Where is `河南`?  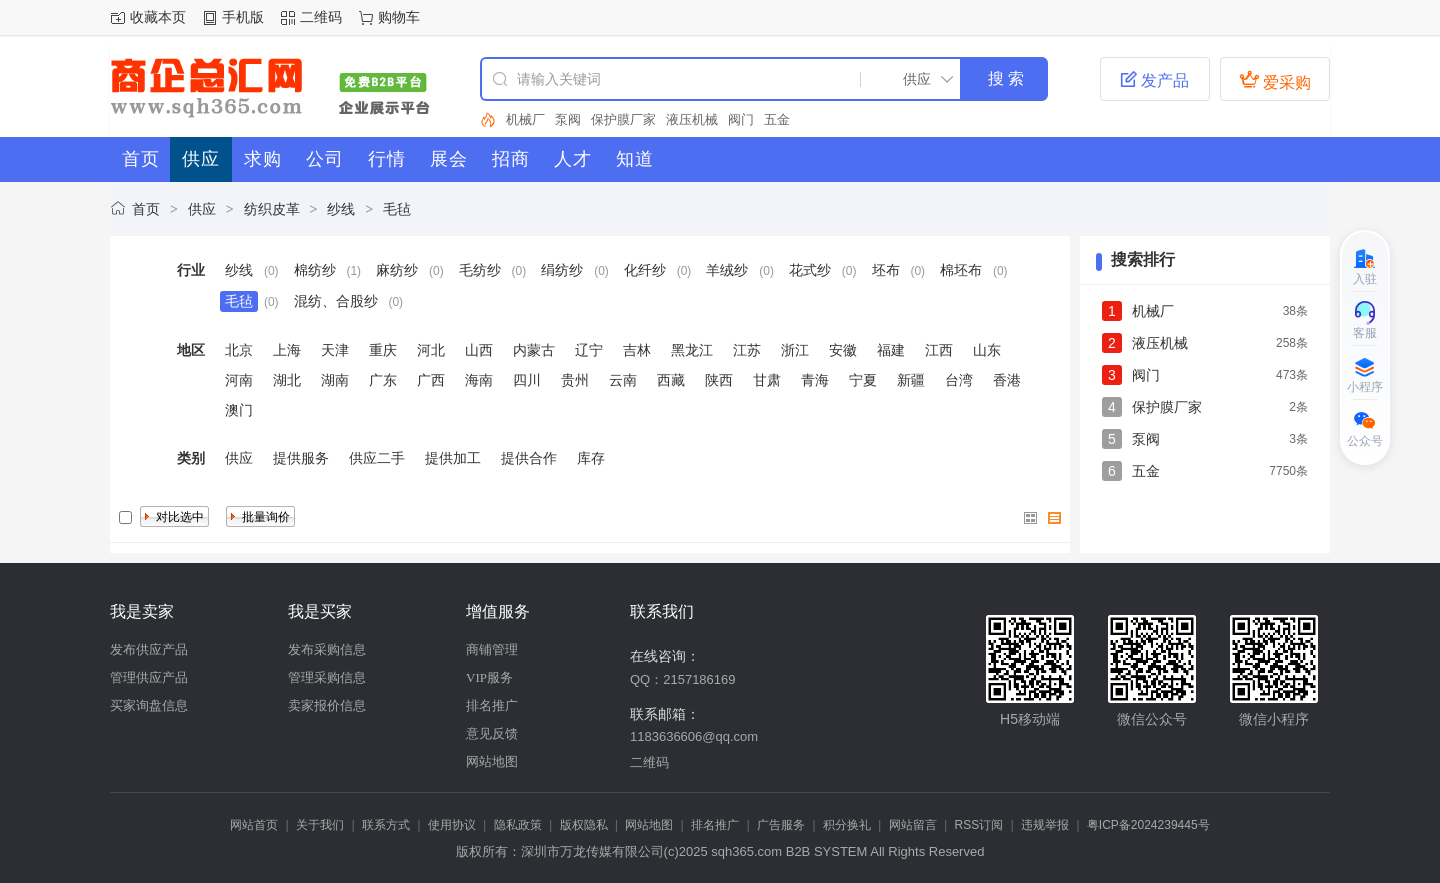
河南 is located at coordinates (239, 380).